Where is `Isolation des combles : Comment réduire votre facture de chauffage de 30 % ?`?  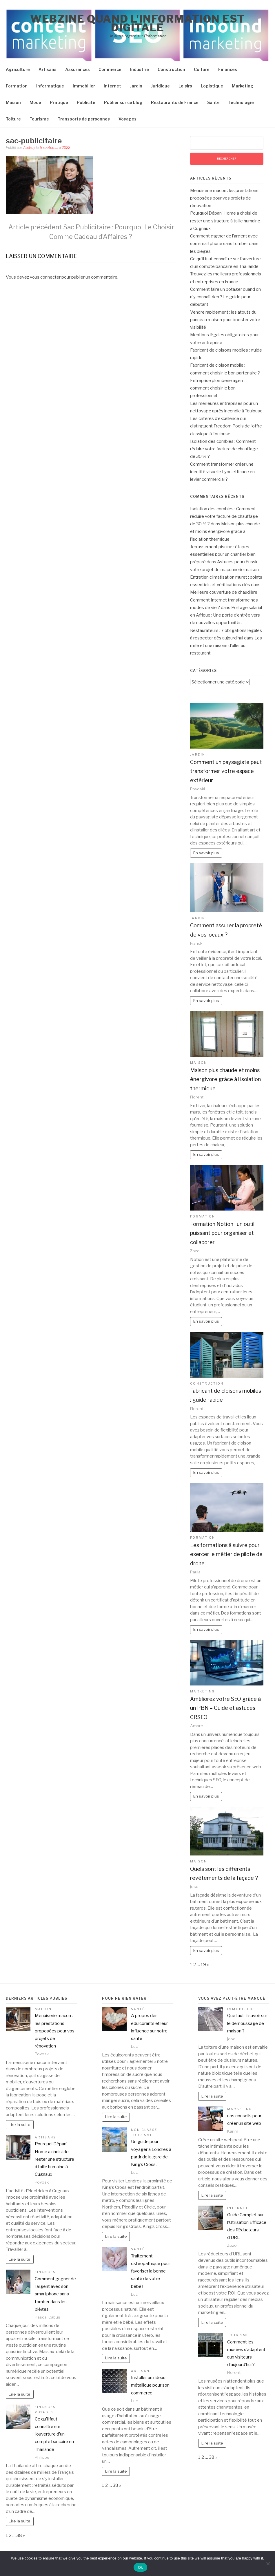 Isolation des combles : Comment réduire votre facture de chauffage de 30 % ? is located at coordinates (224, 449).